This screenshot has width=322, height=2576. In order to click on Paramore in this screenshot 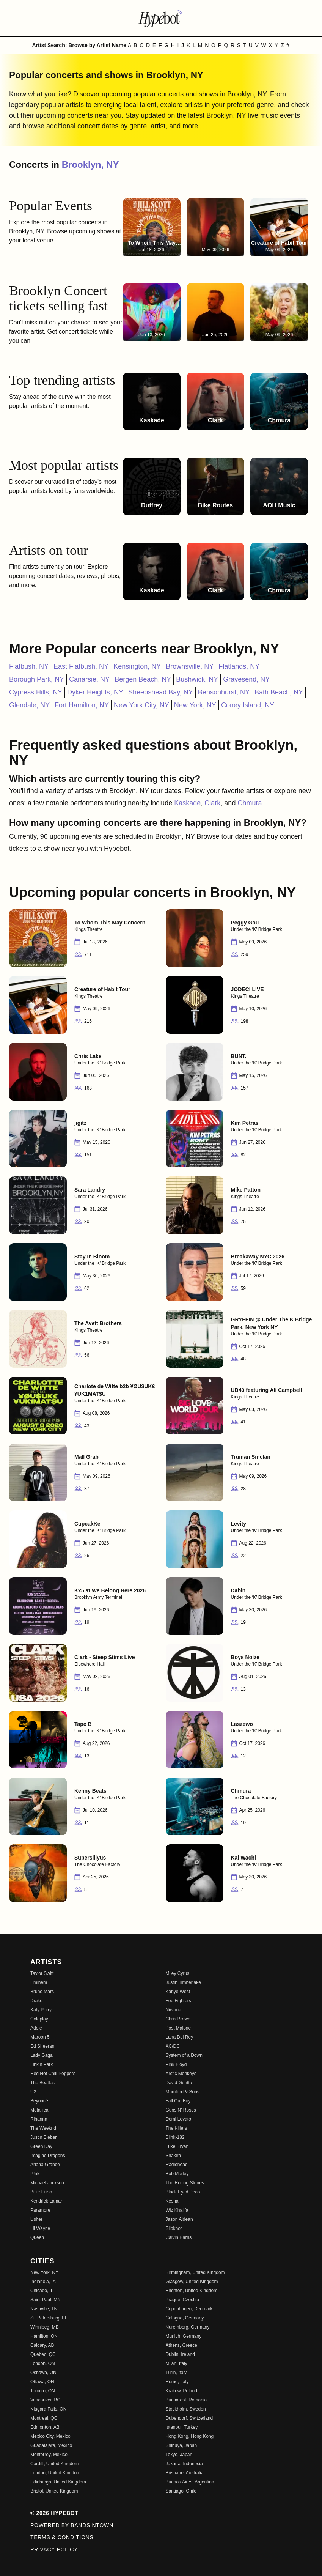, I will do `click(40, 2210)`.